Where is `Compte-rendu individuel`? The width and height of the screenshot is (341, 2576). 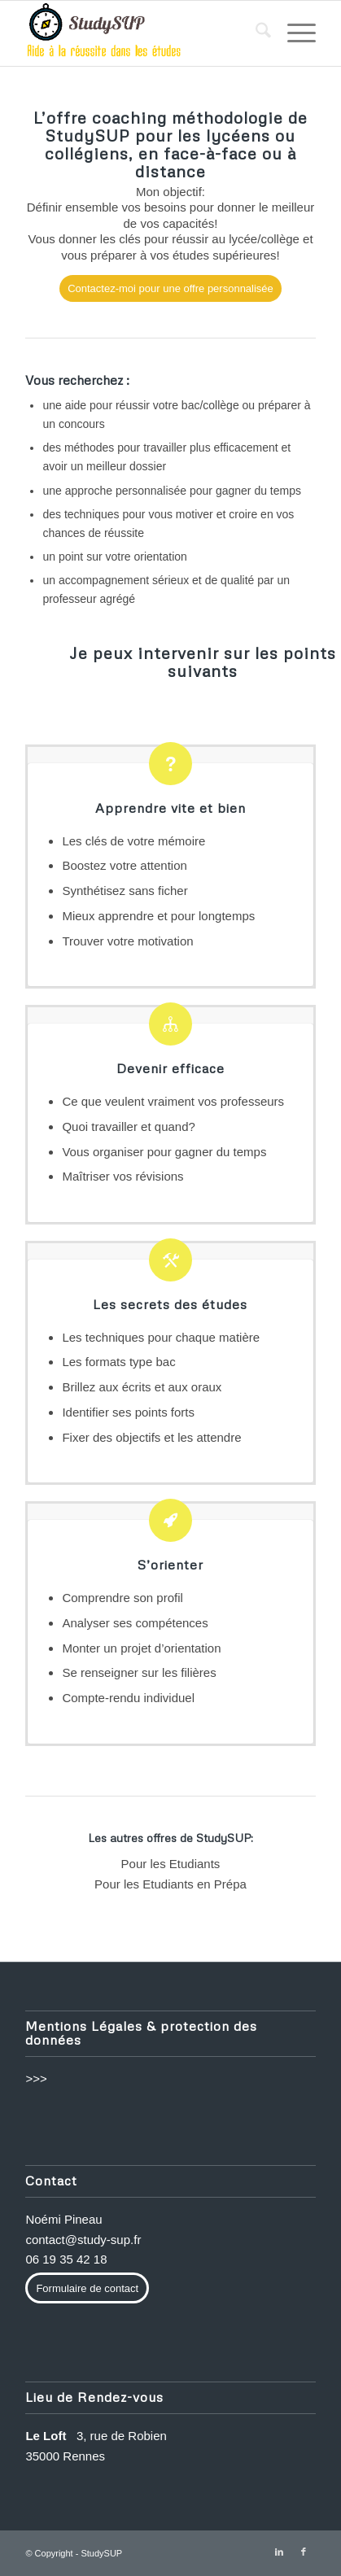
Compte-rendu individuel is located at coordinates (128, 1698).